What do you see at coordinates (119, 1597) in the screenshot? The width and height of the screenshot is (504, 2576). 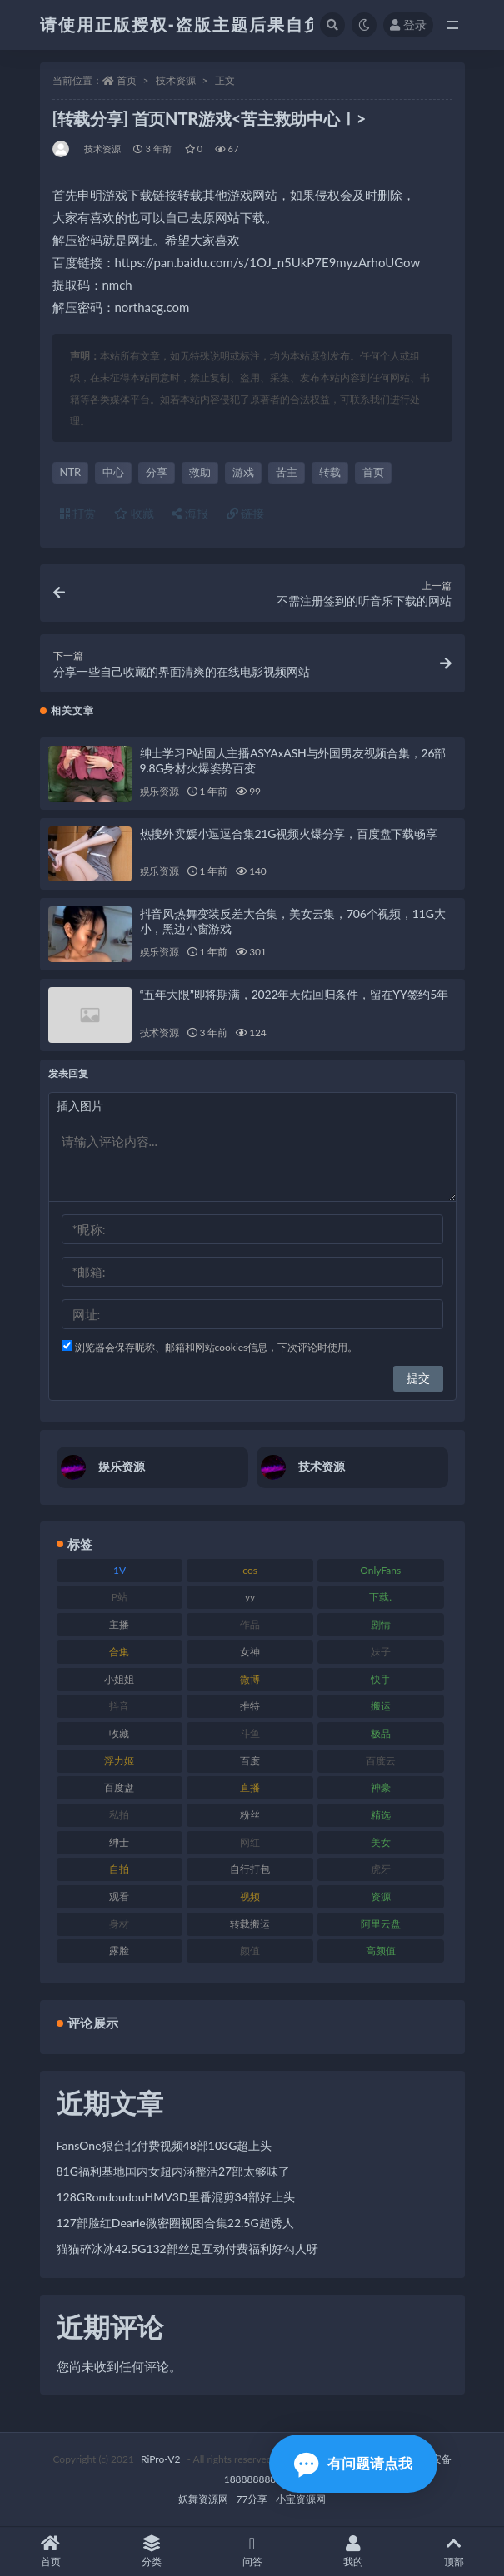 I see `P站 [P站 (77 项)]` at bounding box center [119, 1597].